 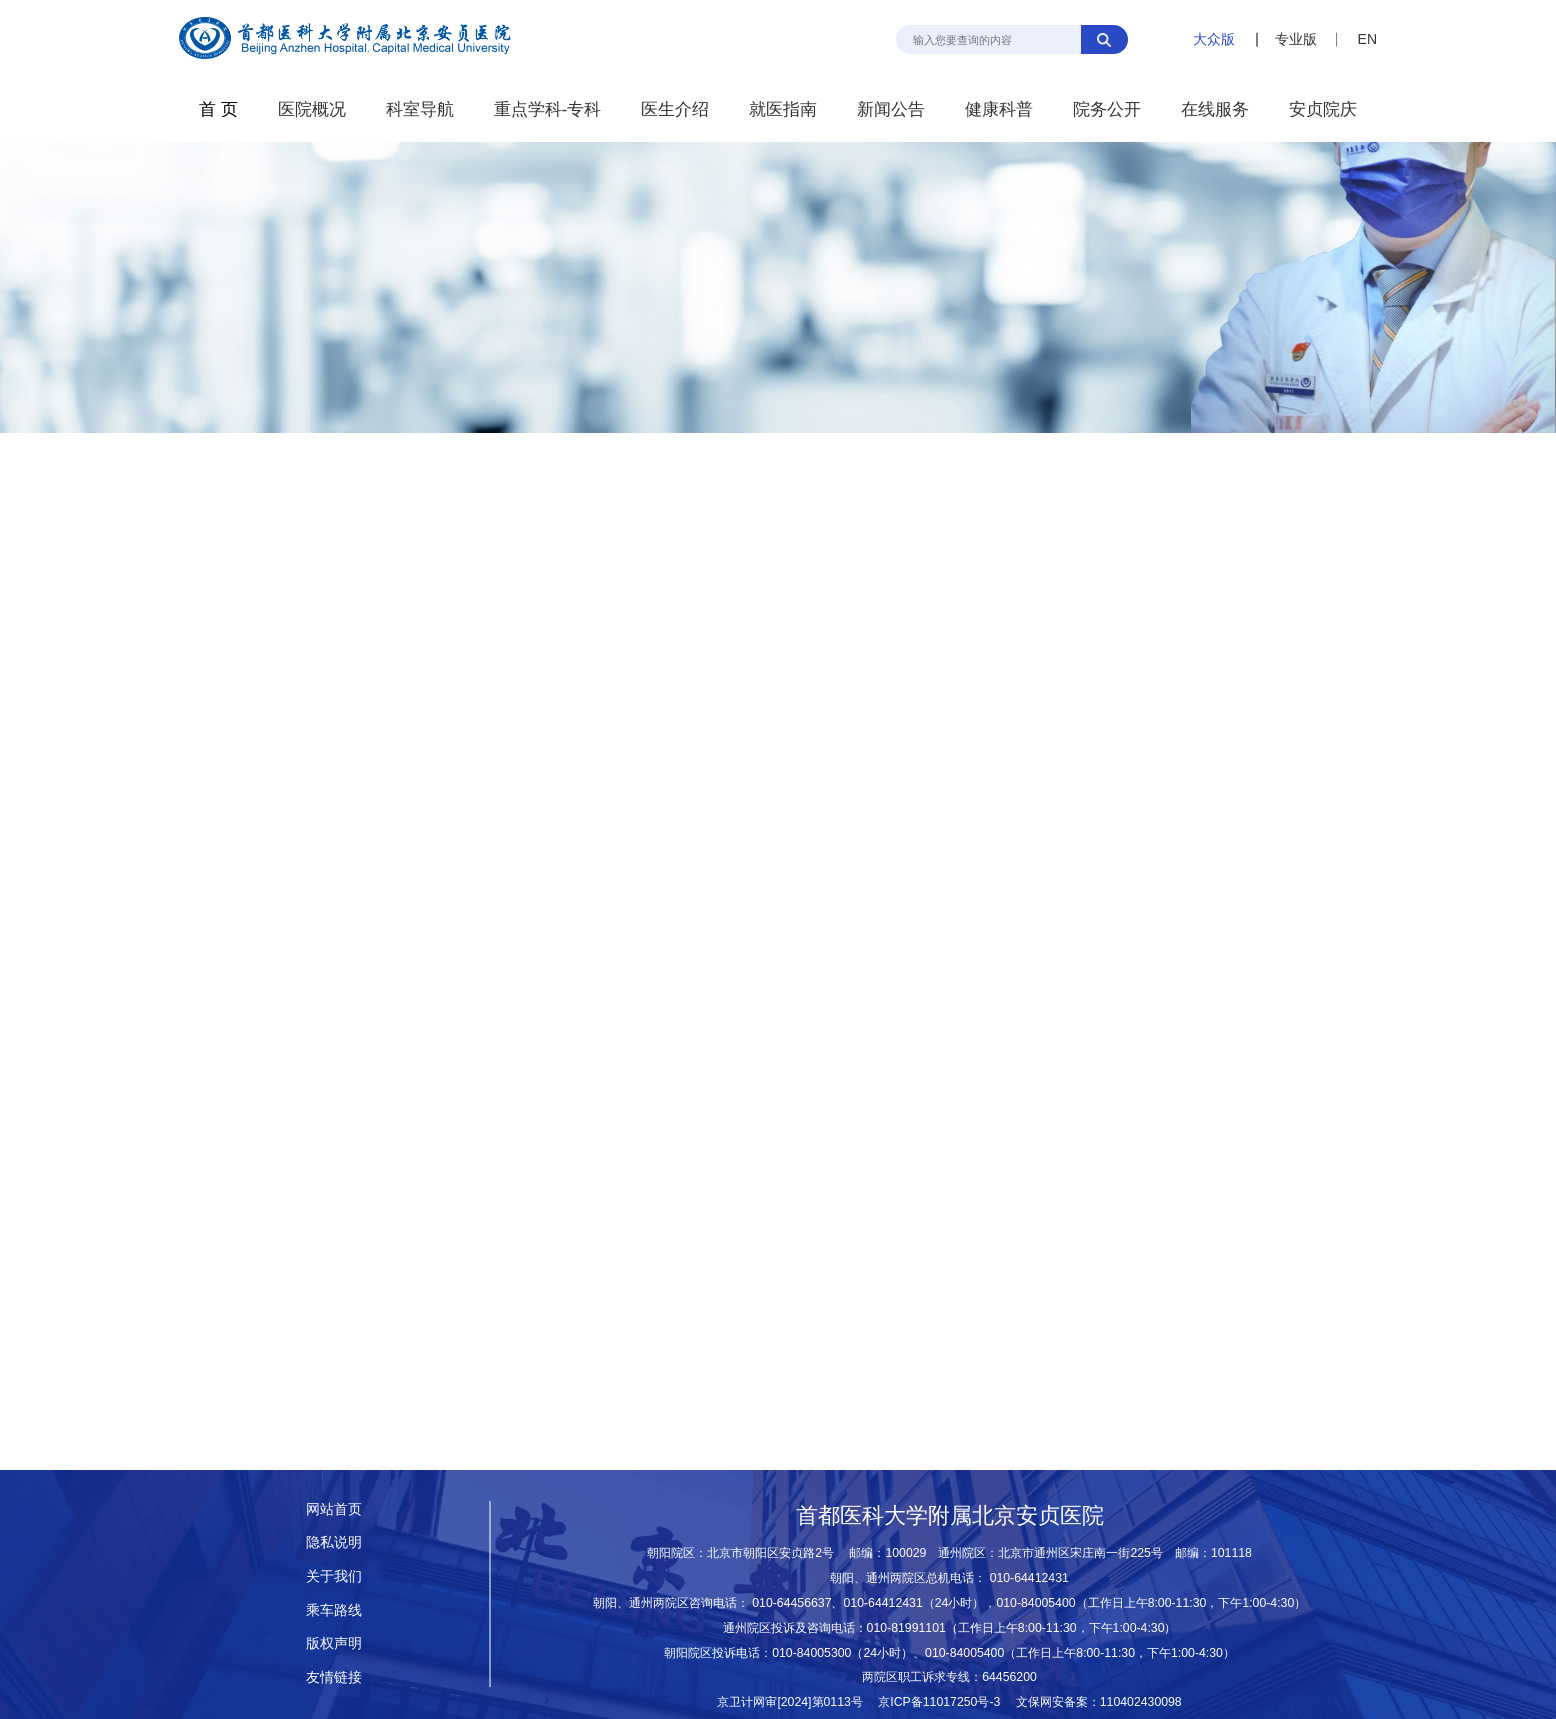 I want to click on 大众版, so click(x=1214, y=39).